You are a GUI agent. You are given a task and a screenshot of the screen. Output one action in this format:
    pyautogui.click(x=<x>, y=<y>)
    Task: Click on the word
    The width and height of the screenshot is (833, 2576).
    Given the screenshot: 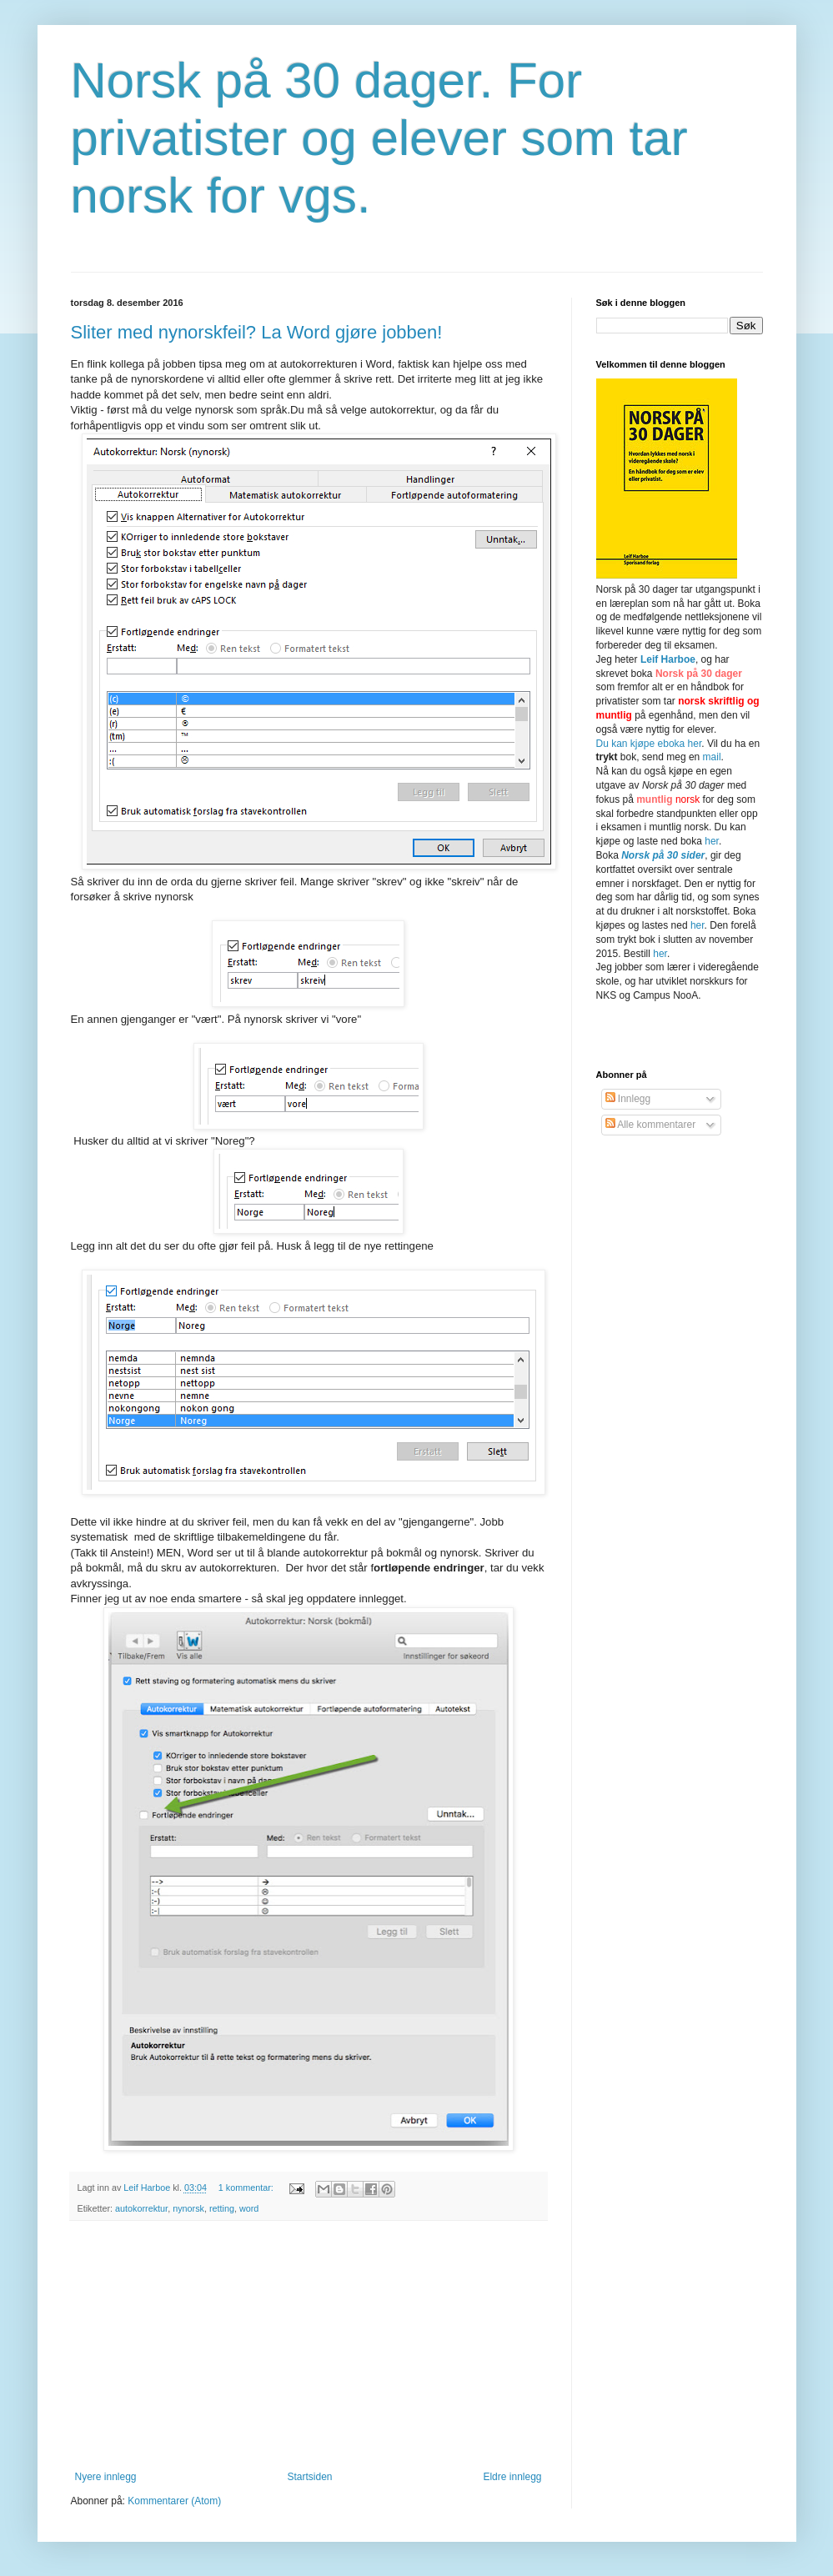 What is the action you would take?
    pyautogui.click(x=248, y=2208)
    